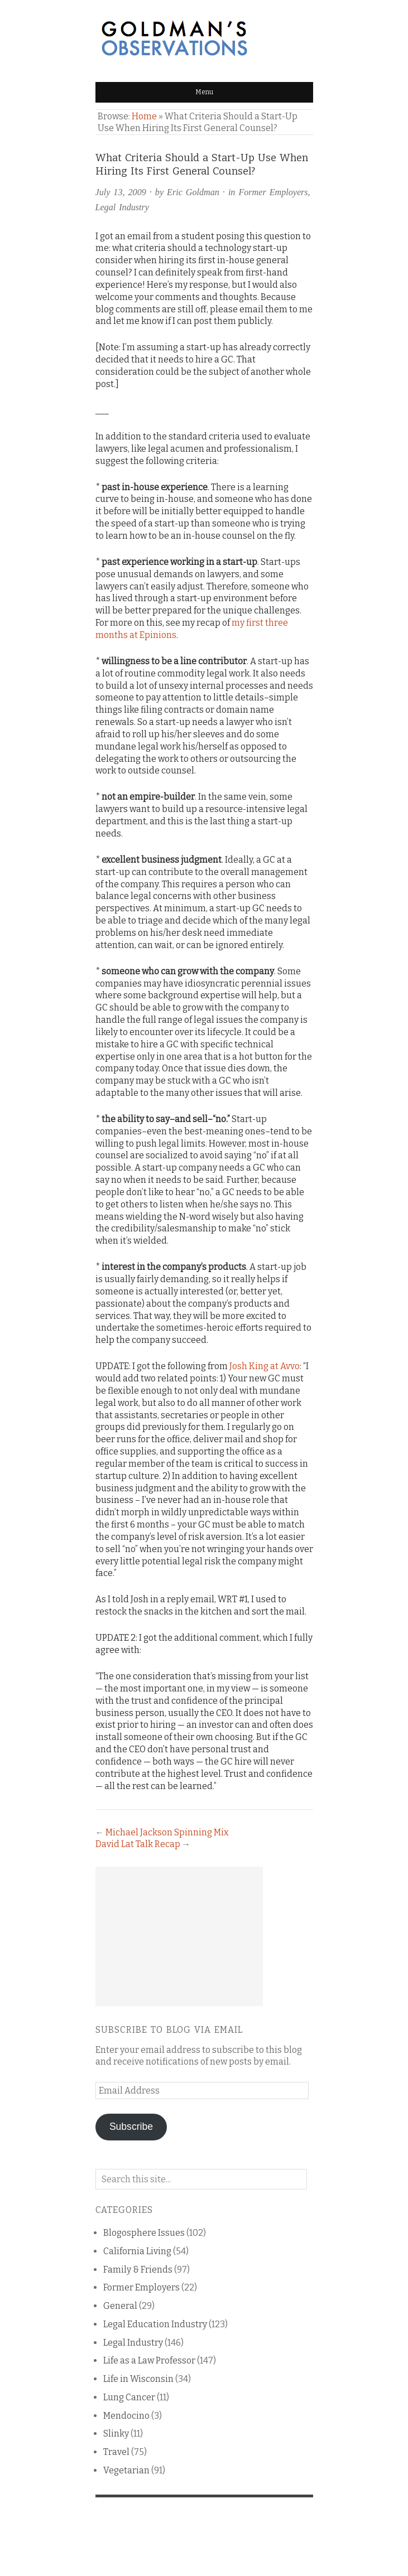 This screenshot has width=408, height=2576. What do you see at coordinates (137, 1844) in the screenshot?
I see `David Lat Talk Recap` at bounding box center [137, 1844].